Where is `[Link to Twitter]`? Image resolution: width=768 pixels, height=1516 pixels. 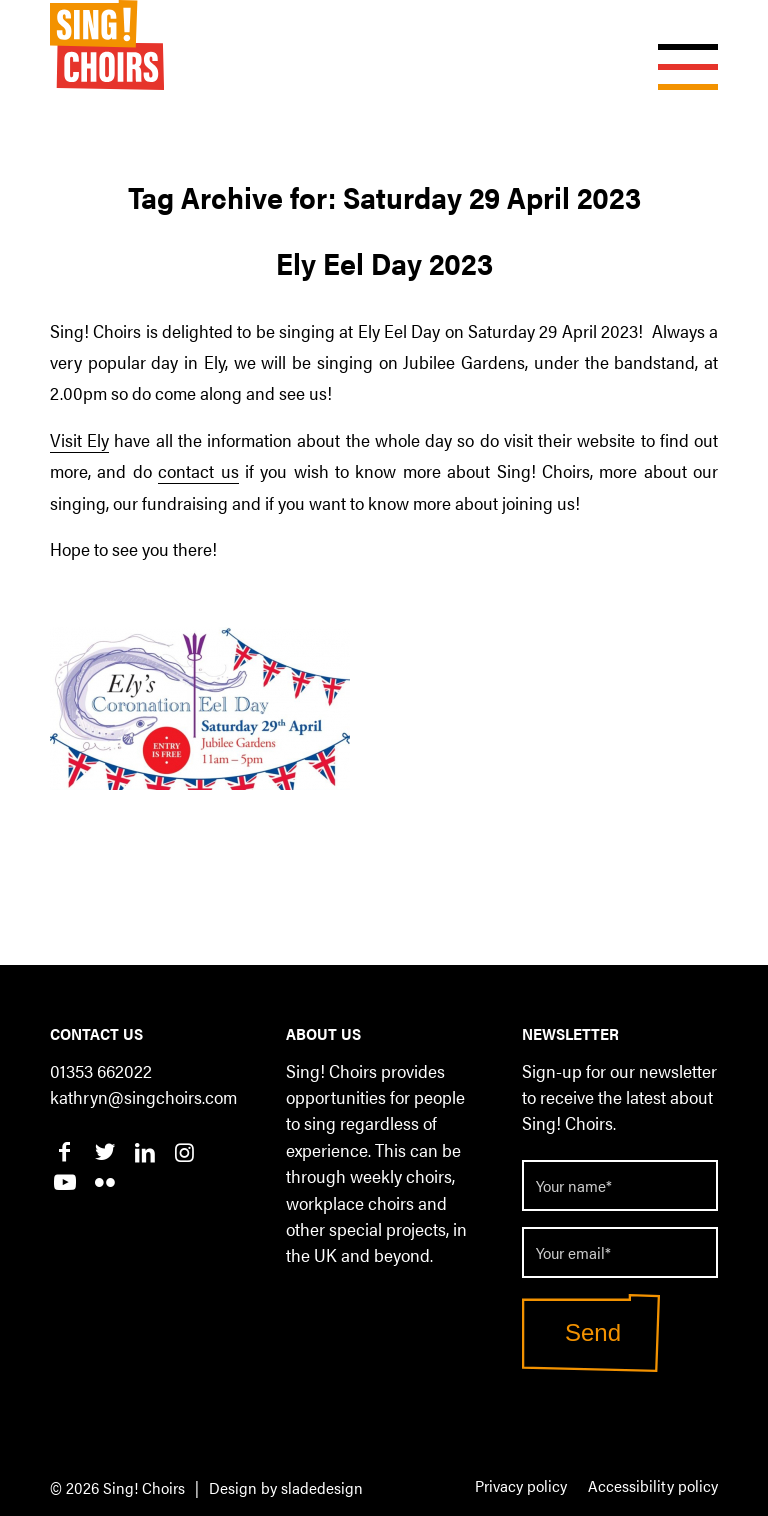
[Link to Twitter] is located at coordinates (104, 1151).